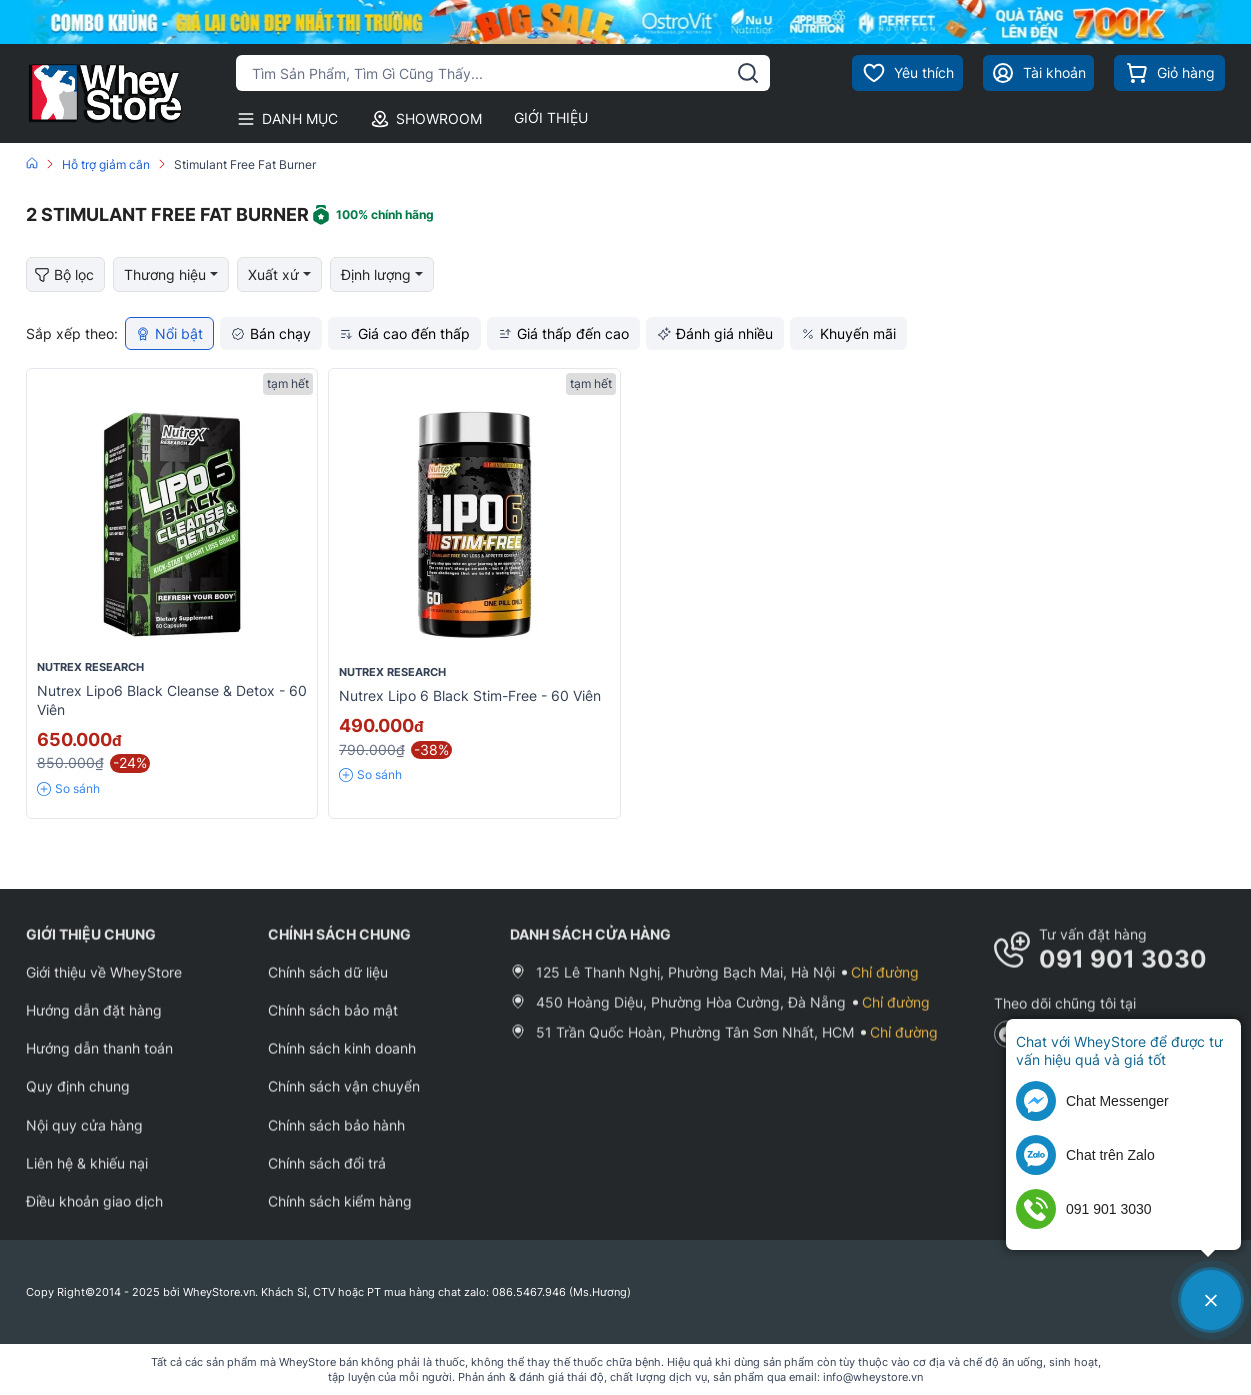 Image resolution: width=1251 pixels, height=1395 pixels. Describe the element at coordinates (503, 73) in the screenshot. I see `[Tìm kiếm sản phẩm]` at that location.